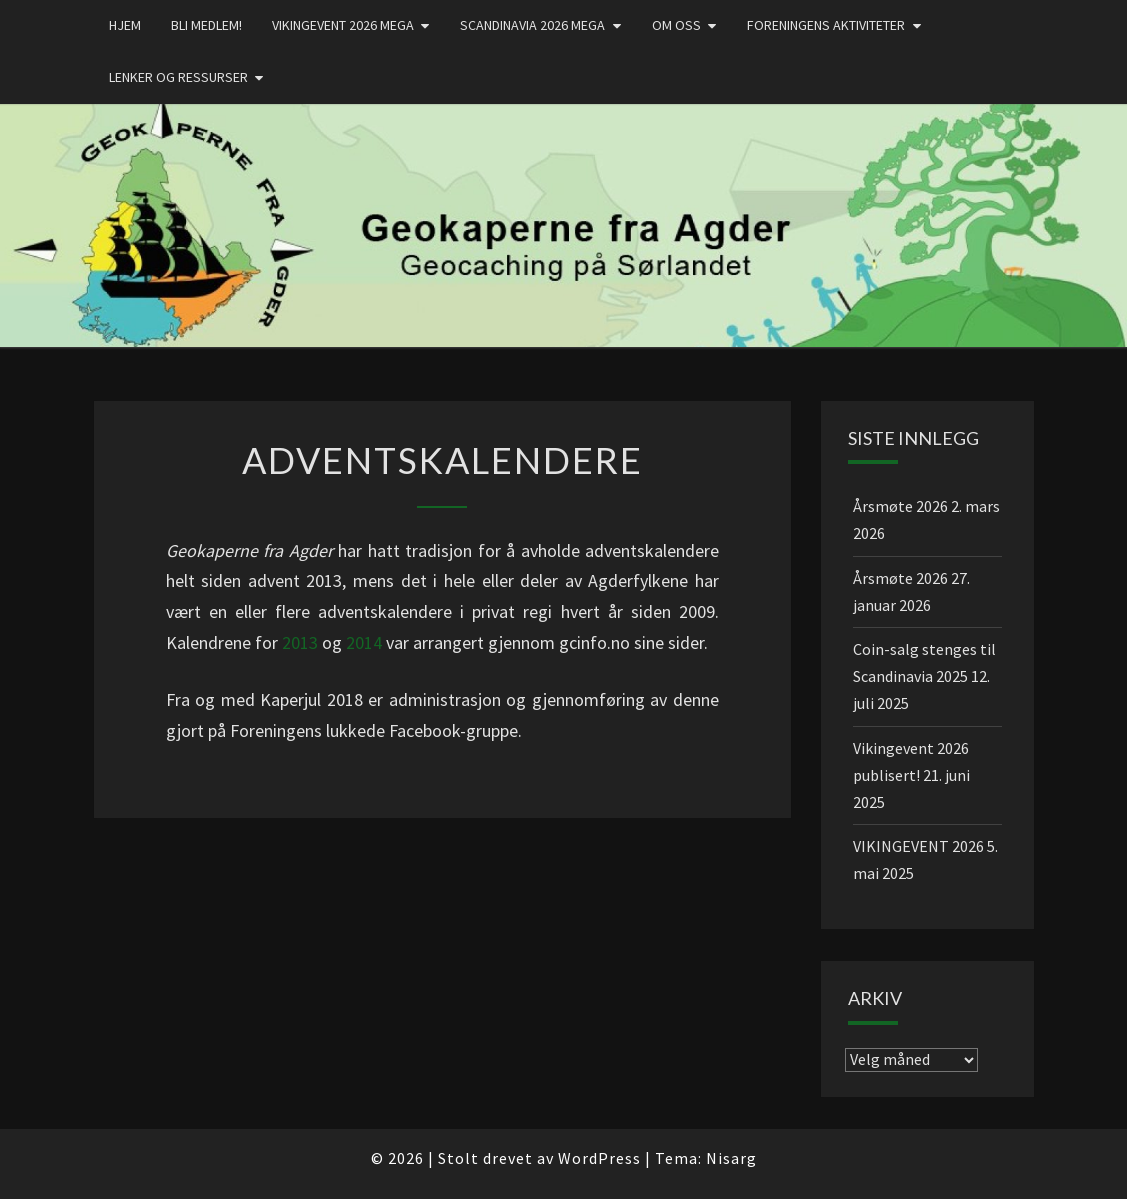 Image resolution: width=1127 pixels, height=1199 pixels. Describe the element at coordinates (900, 506) in the screenshot. I see `Årsmøte 2026` at that location.